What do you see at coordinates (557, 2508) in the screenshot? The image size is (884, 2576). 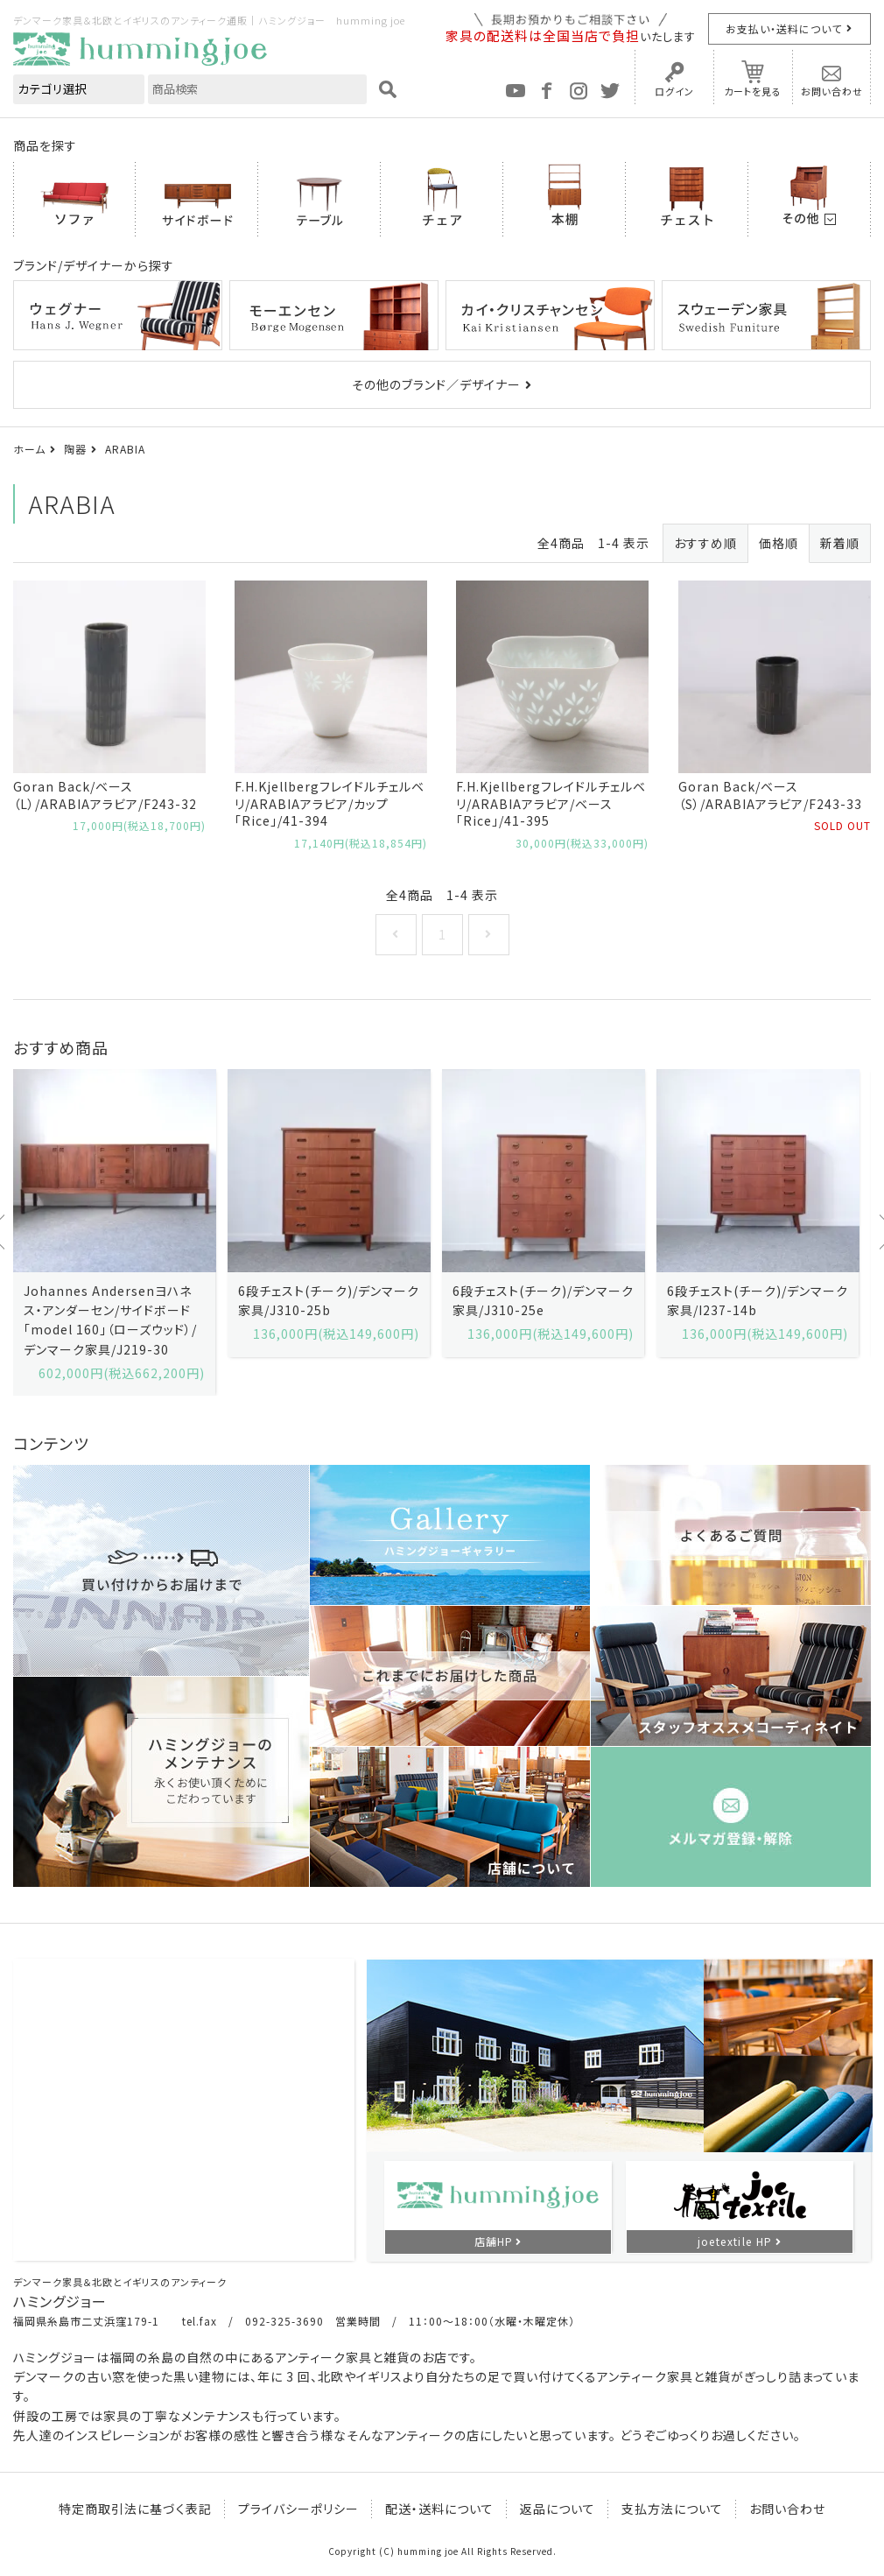 I see `返品について` at bounding box center [557, 2508].